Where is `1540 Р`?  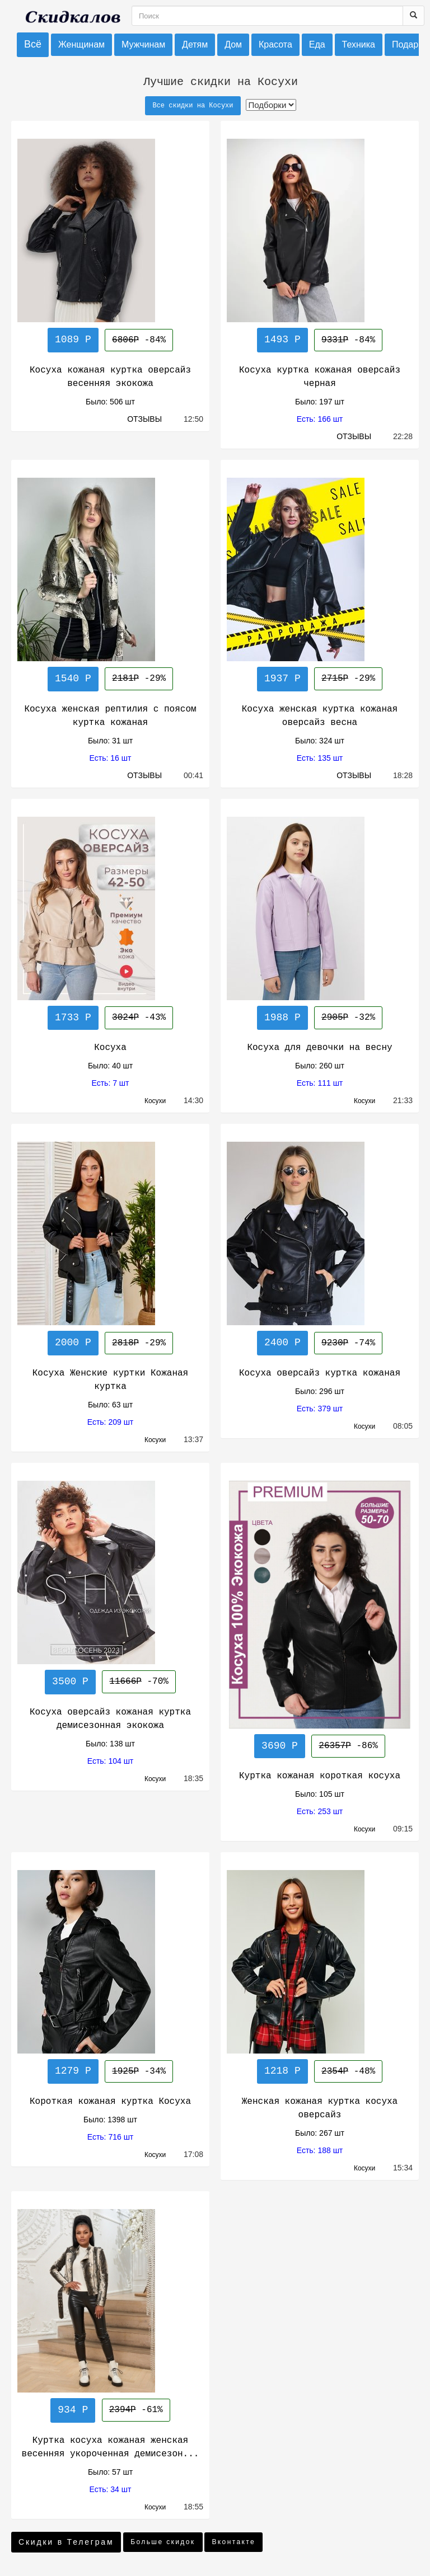
1540 Р is located at coordinates (73, 678).